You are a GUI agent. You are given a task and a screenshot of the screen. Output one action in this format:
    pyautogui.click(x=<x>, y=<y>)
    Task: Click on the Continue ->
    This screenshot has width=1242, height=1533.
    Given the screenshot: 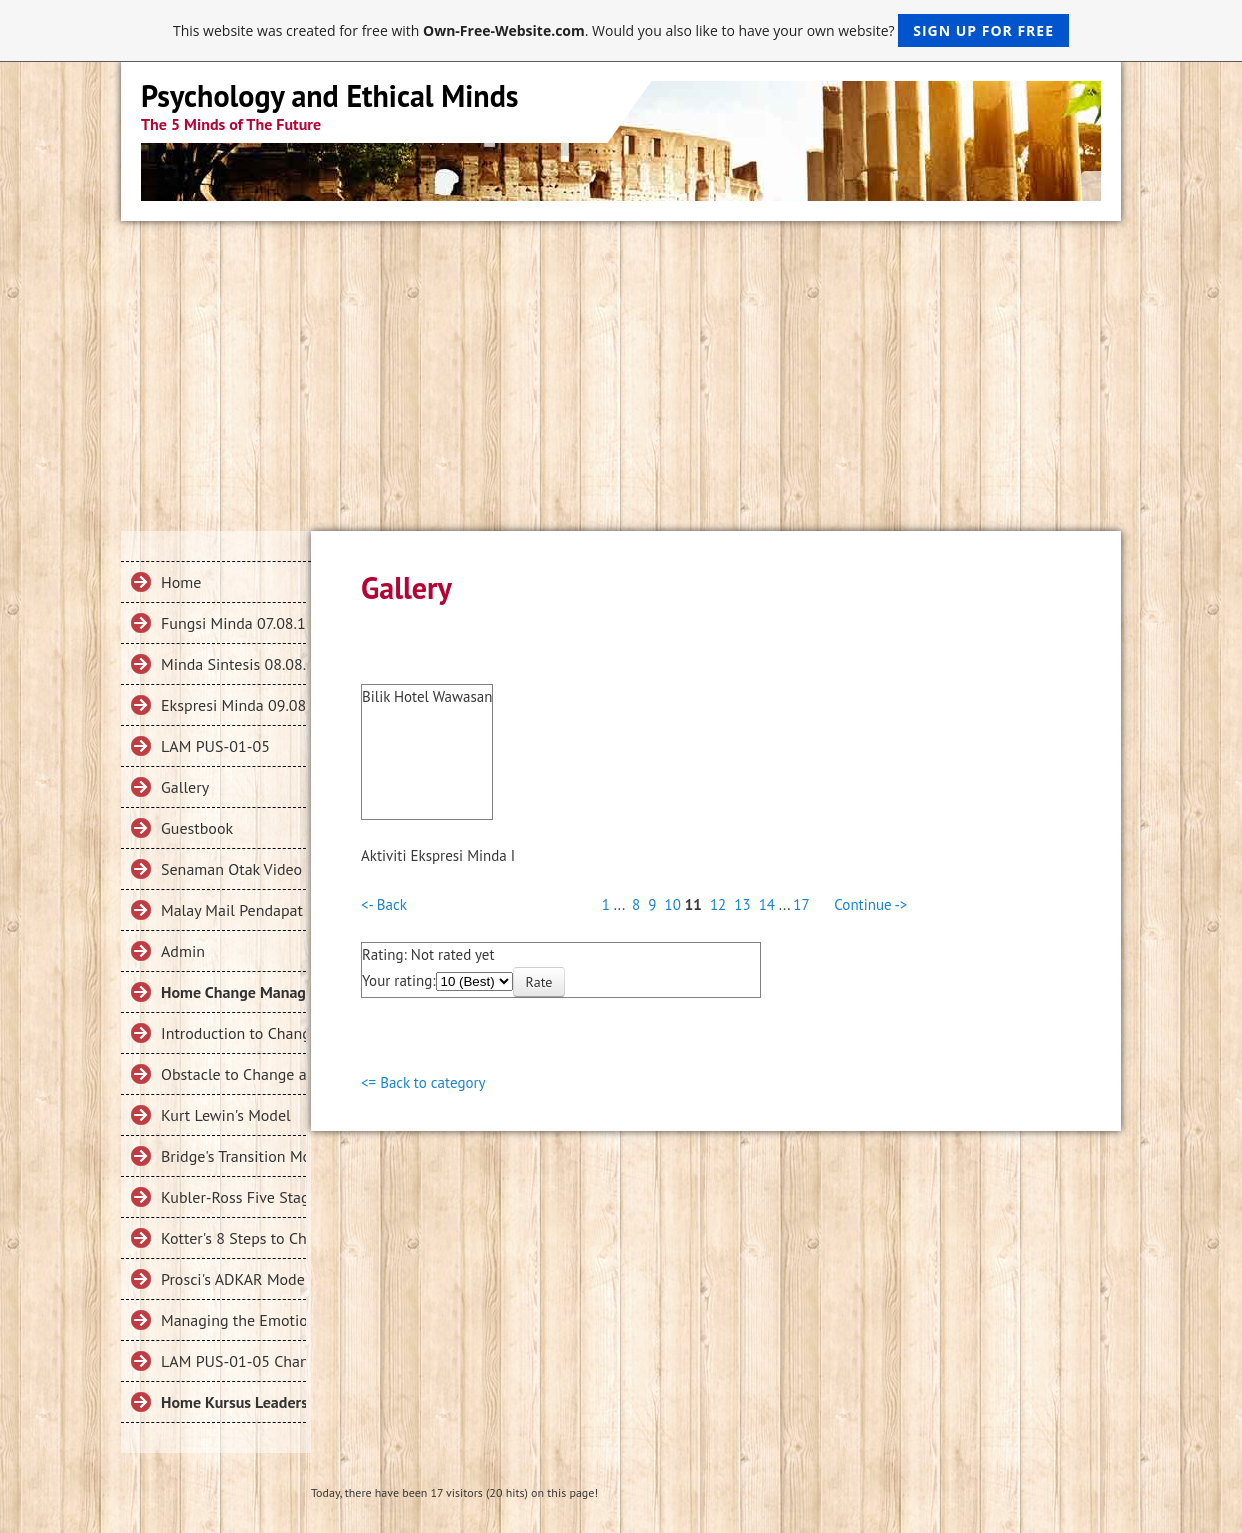 What is the action you would take?
    pyautogui.click(x=870, y=904)
    